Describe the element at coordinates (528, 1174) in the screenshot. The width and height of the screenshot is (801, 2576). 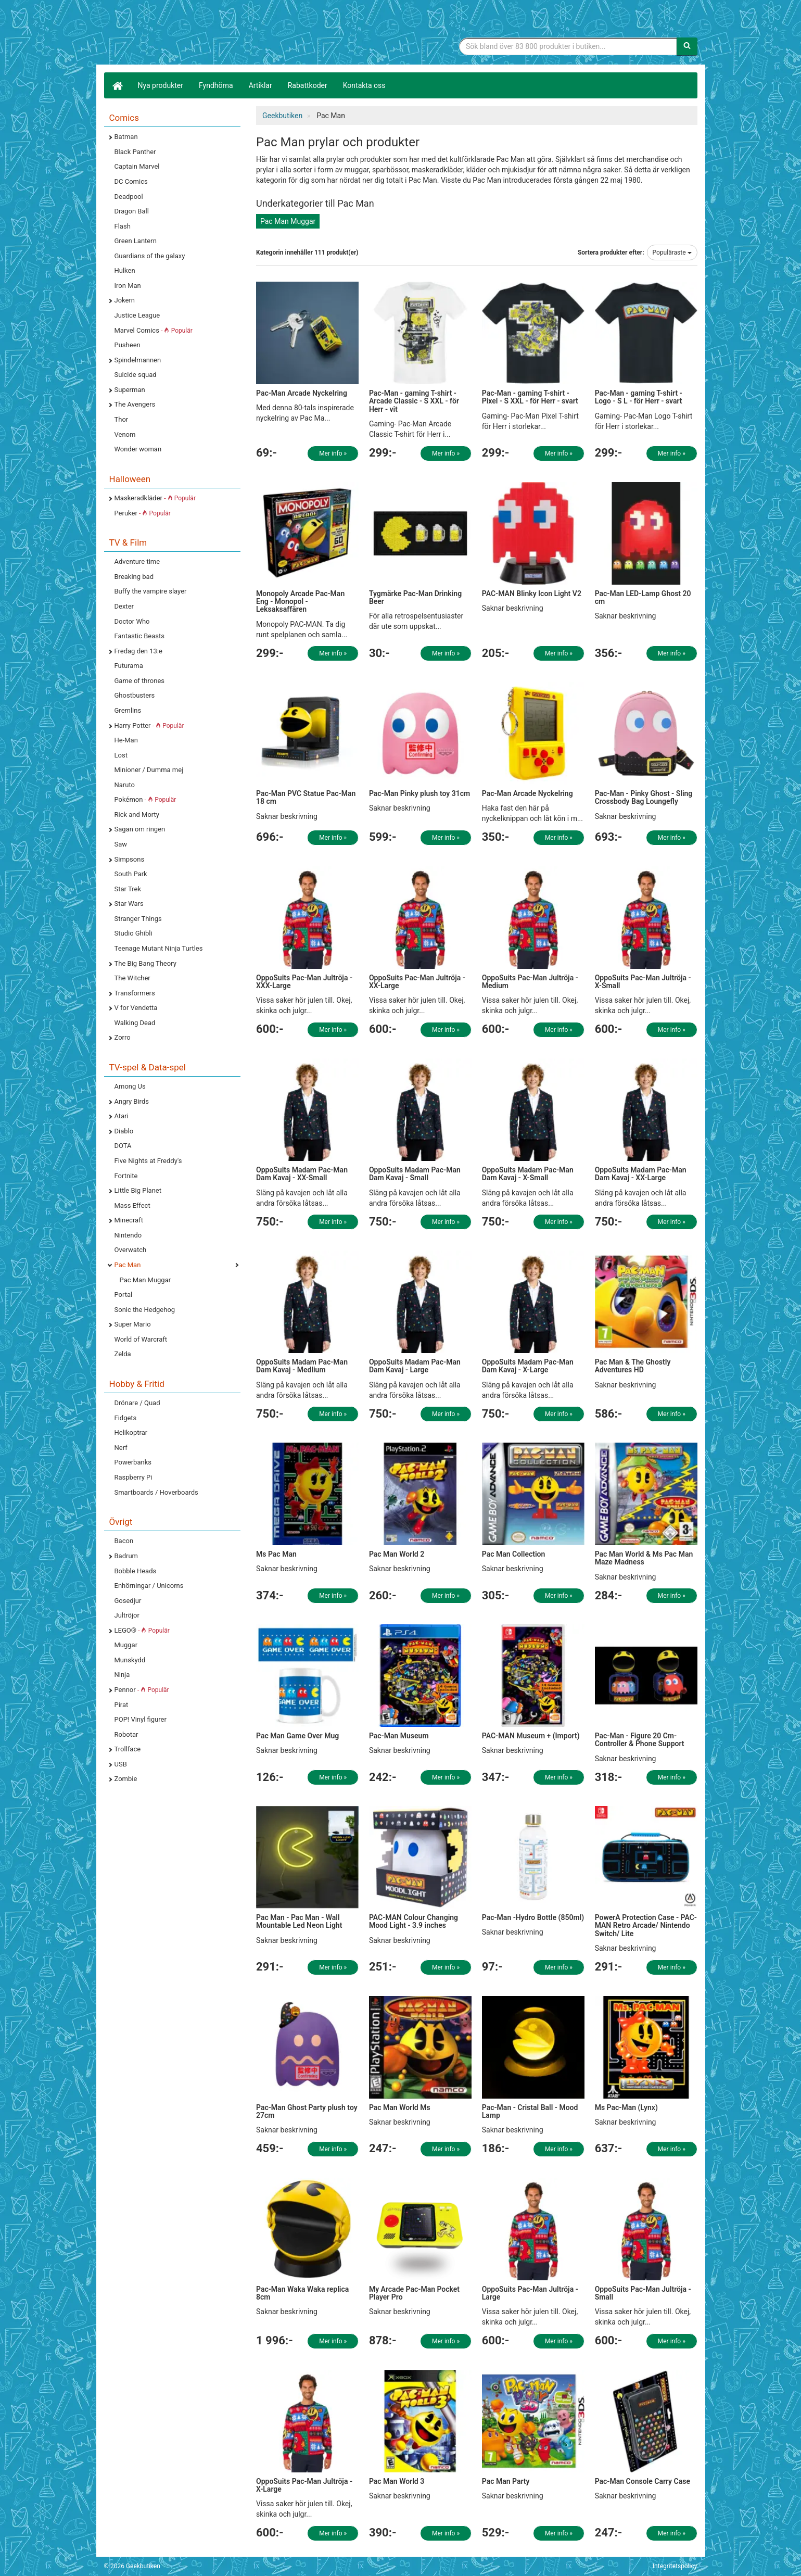
I see `OppoSuits Madam Pac-Man Dam Kavaj - X-Small` at that location.